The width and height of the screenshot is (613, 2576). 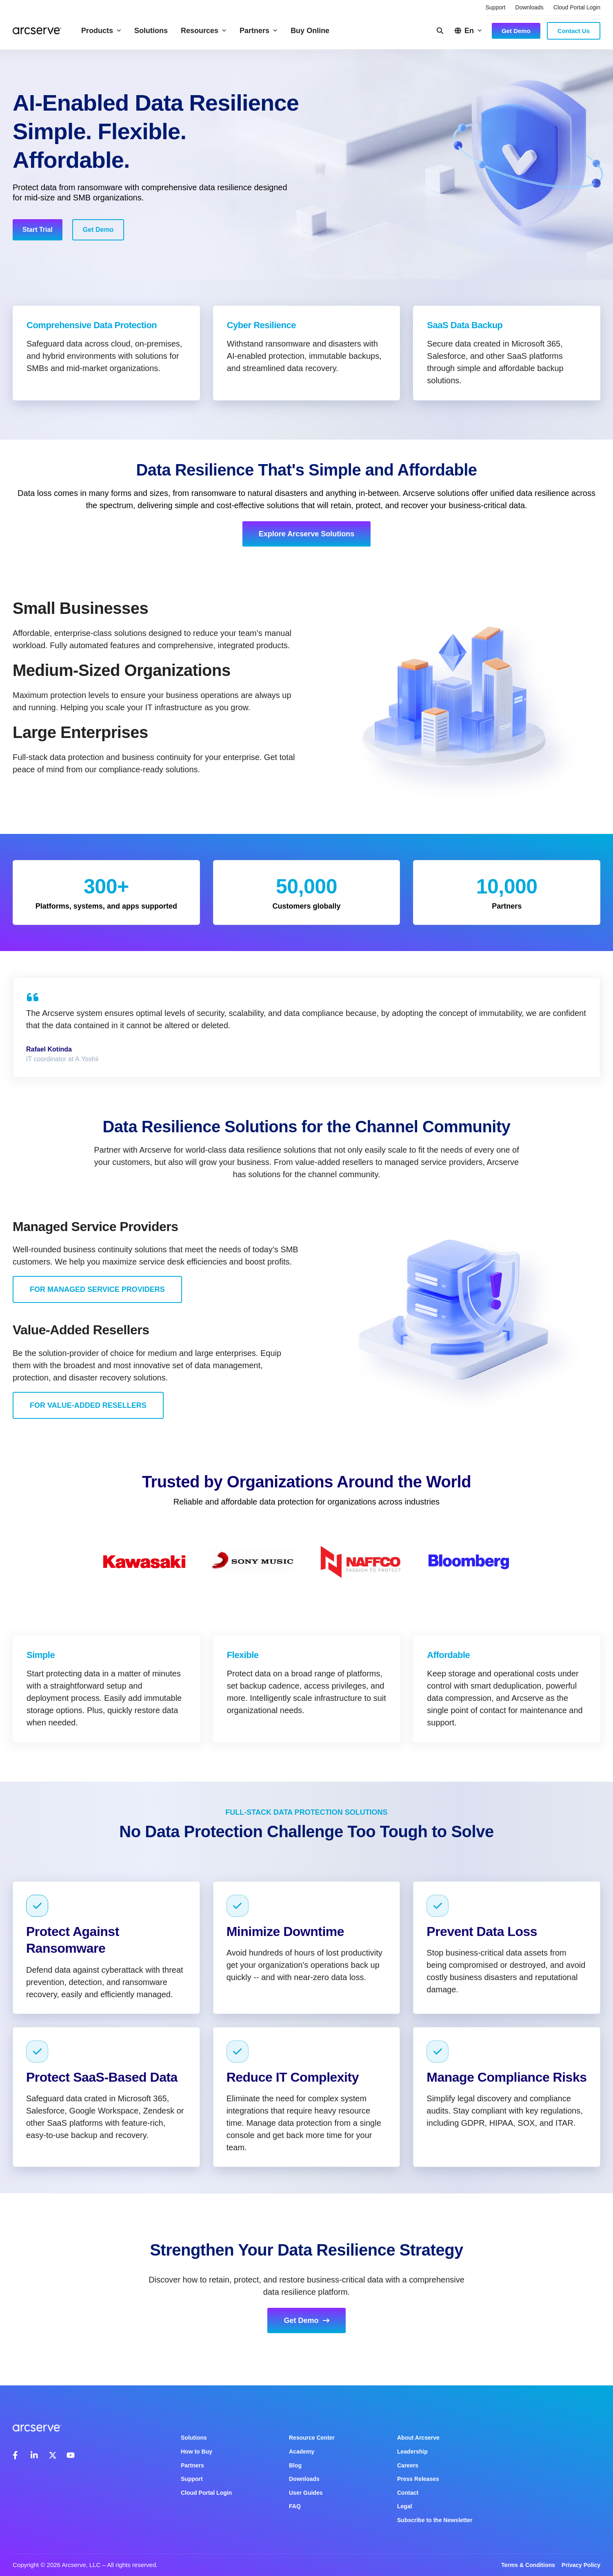 I want to click on Downloads, so click(x=529, y=7).